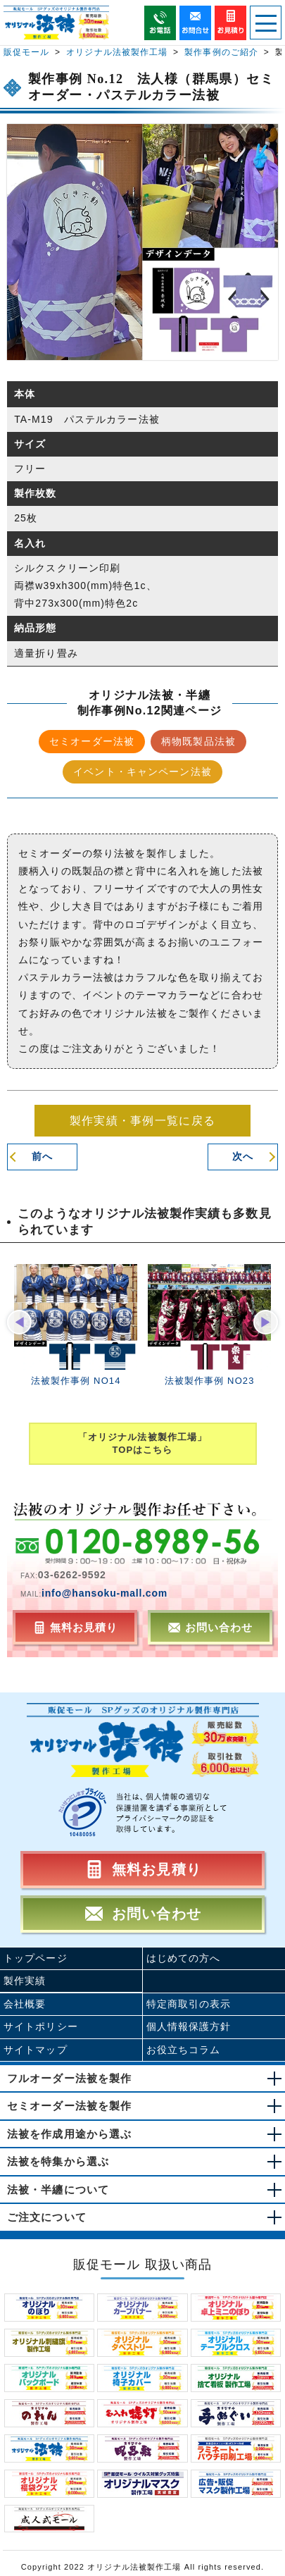  What do you see at coordinates (142, 771) in the screenshot?
I see `イベント・キャンペーン法被` at bounding box center [142, 771].